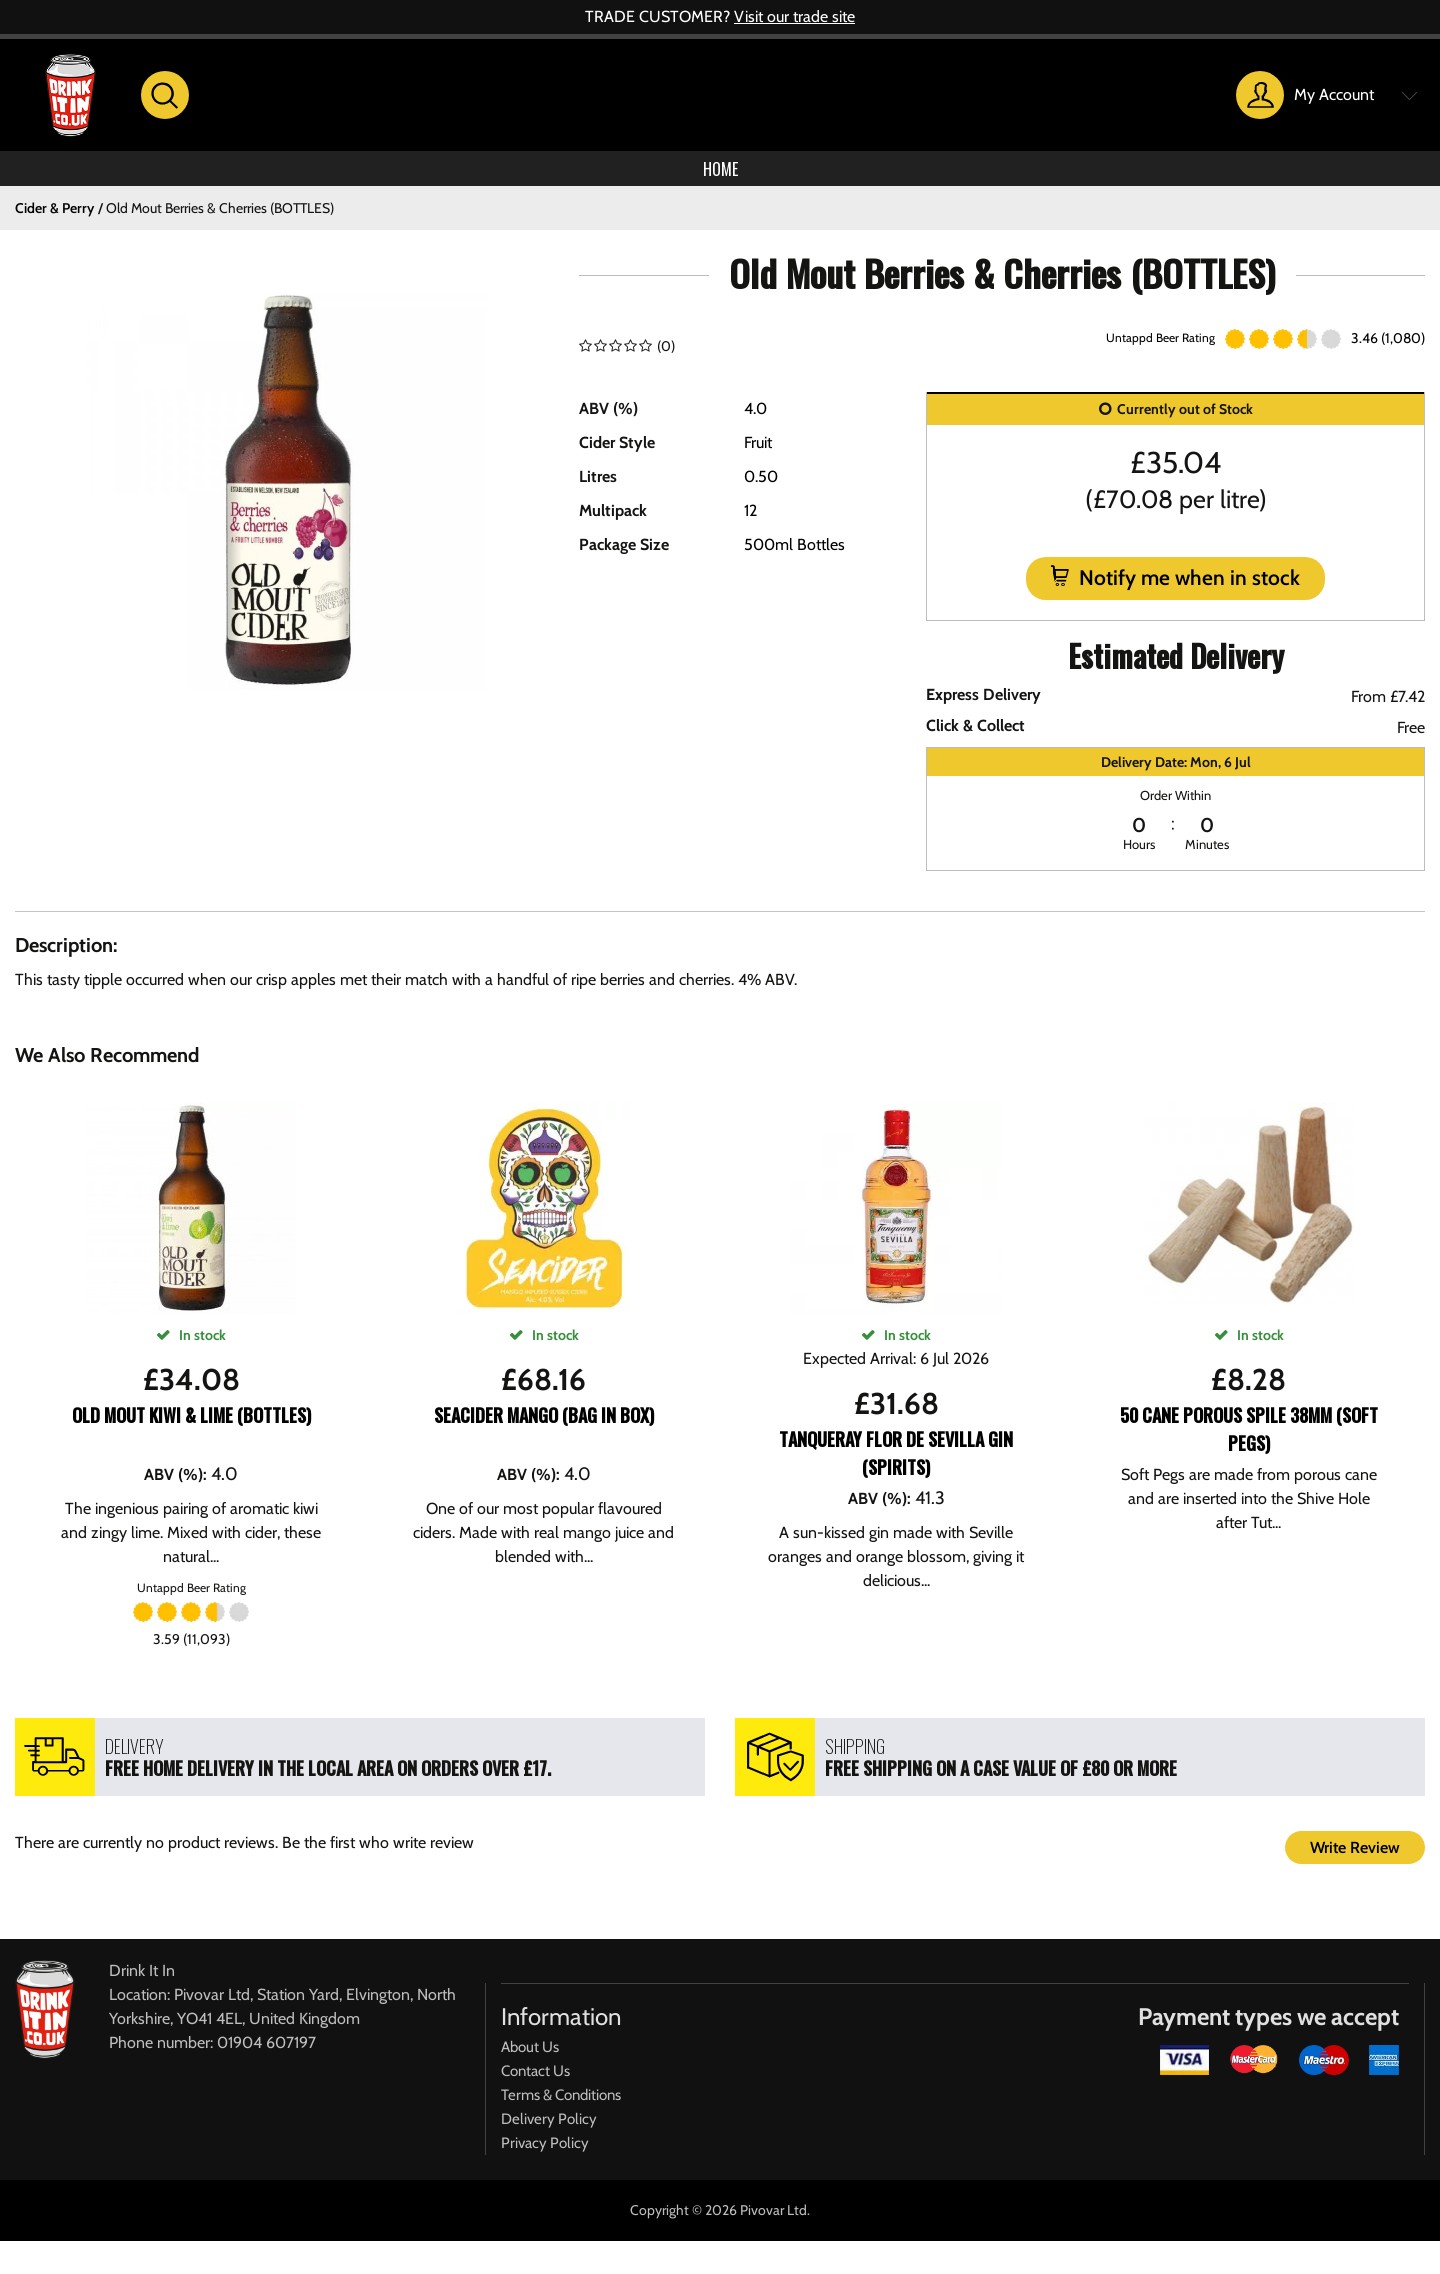  What do you see at coordinates (545, 2156) in the screenshot?
I see `Privacy Policy` at bounding box center [545, 2156].